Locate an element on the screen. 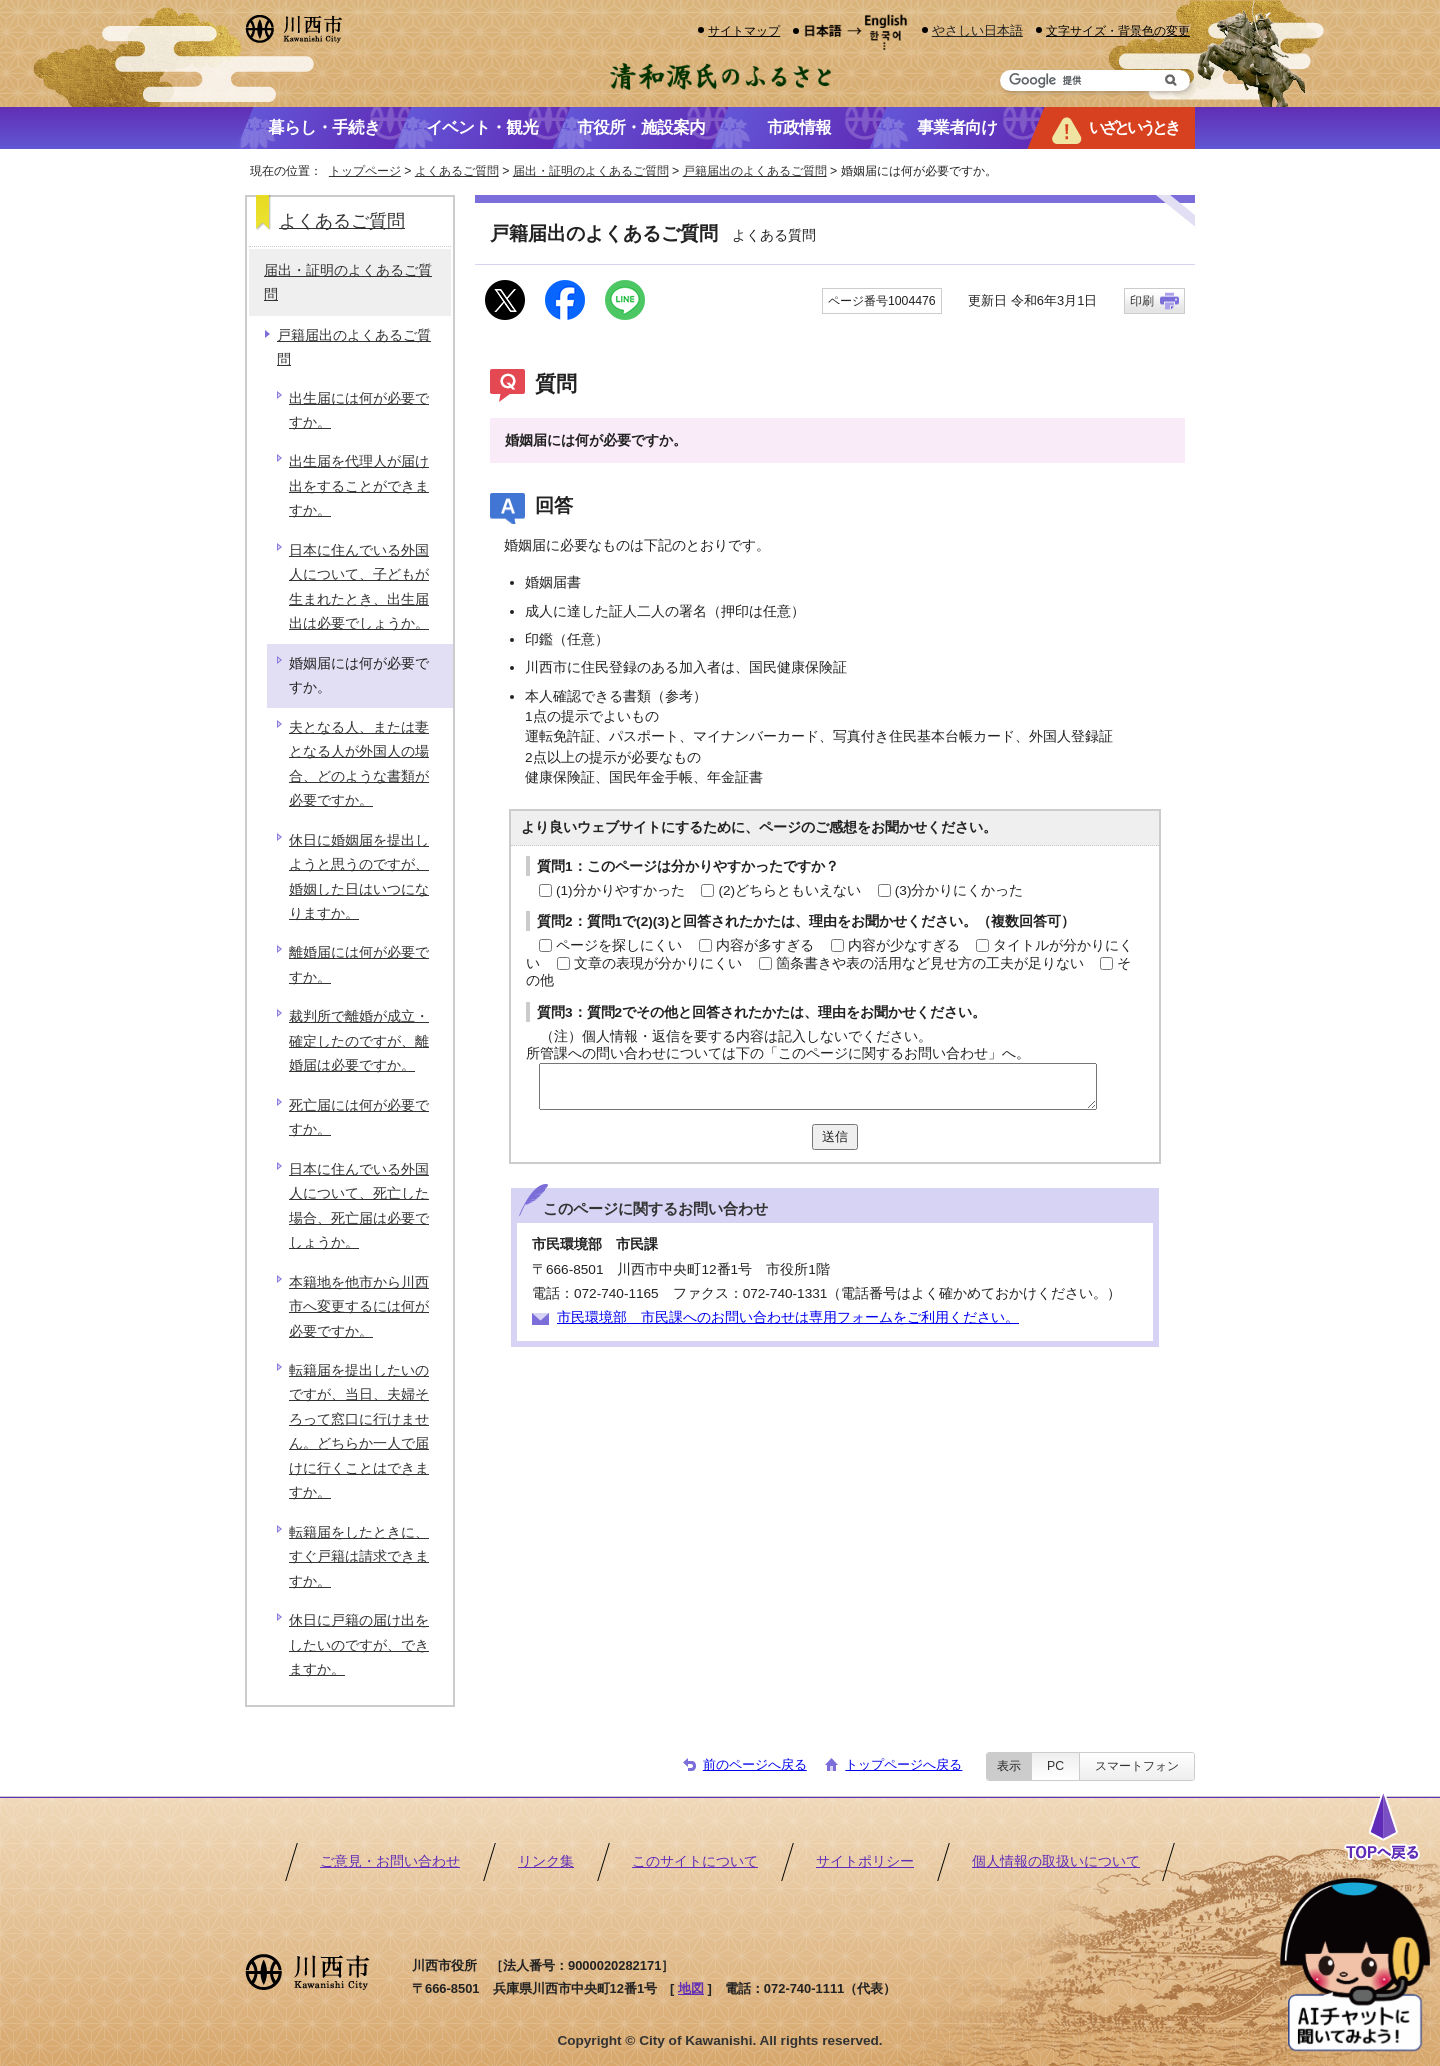  ページを探しにくい is located at coordinates (619, 945).